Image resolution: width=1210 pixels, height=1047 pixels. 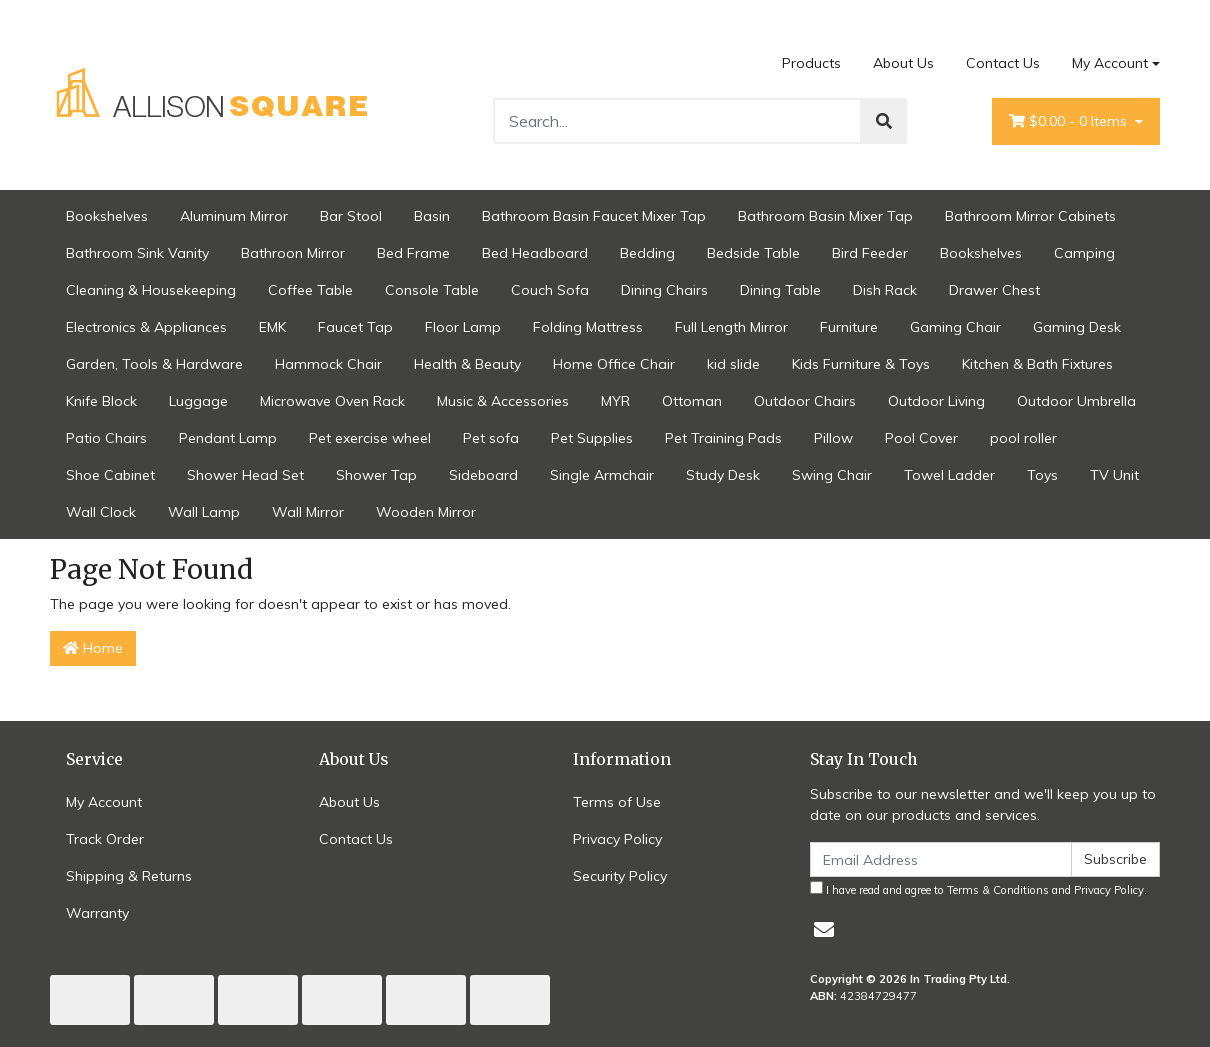 I want to click on Drawer Chest, so click(x=994, y=290).